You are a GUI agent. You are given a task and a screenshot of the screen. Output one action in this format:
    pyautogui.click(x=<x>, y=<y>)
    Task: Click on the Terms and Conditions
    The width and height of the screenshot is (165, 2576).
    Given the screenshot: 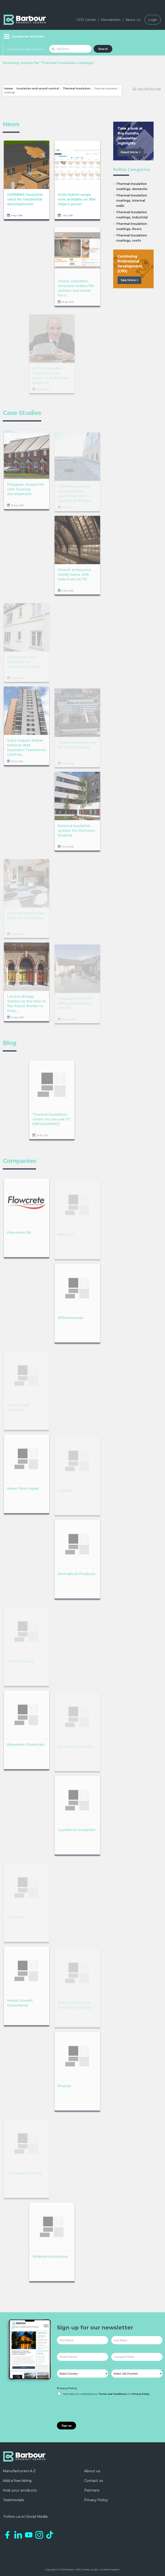 What is the action you would take?
    pyautogui.click(x=113, y=2394)
    